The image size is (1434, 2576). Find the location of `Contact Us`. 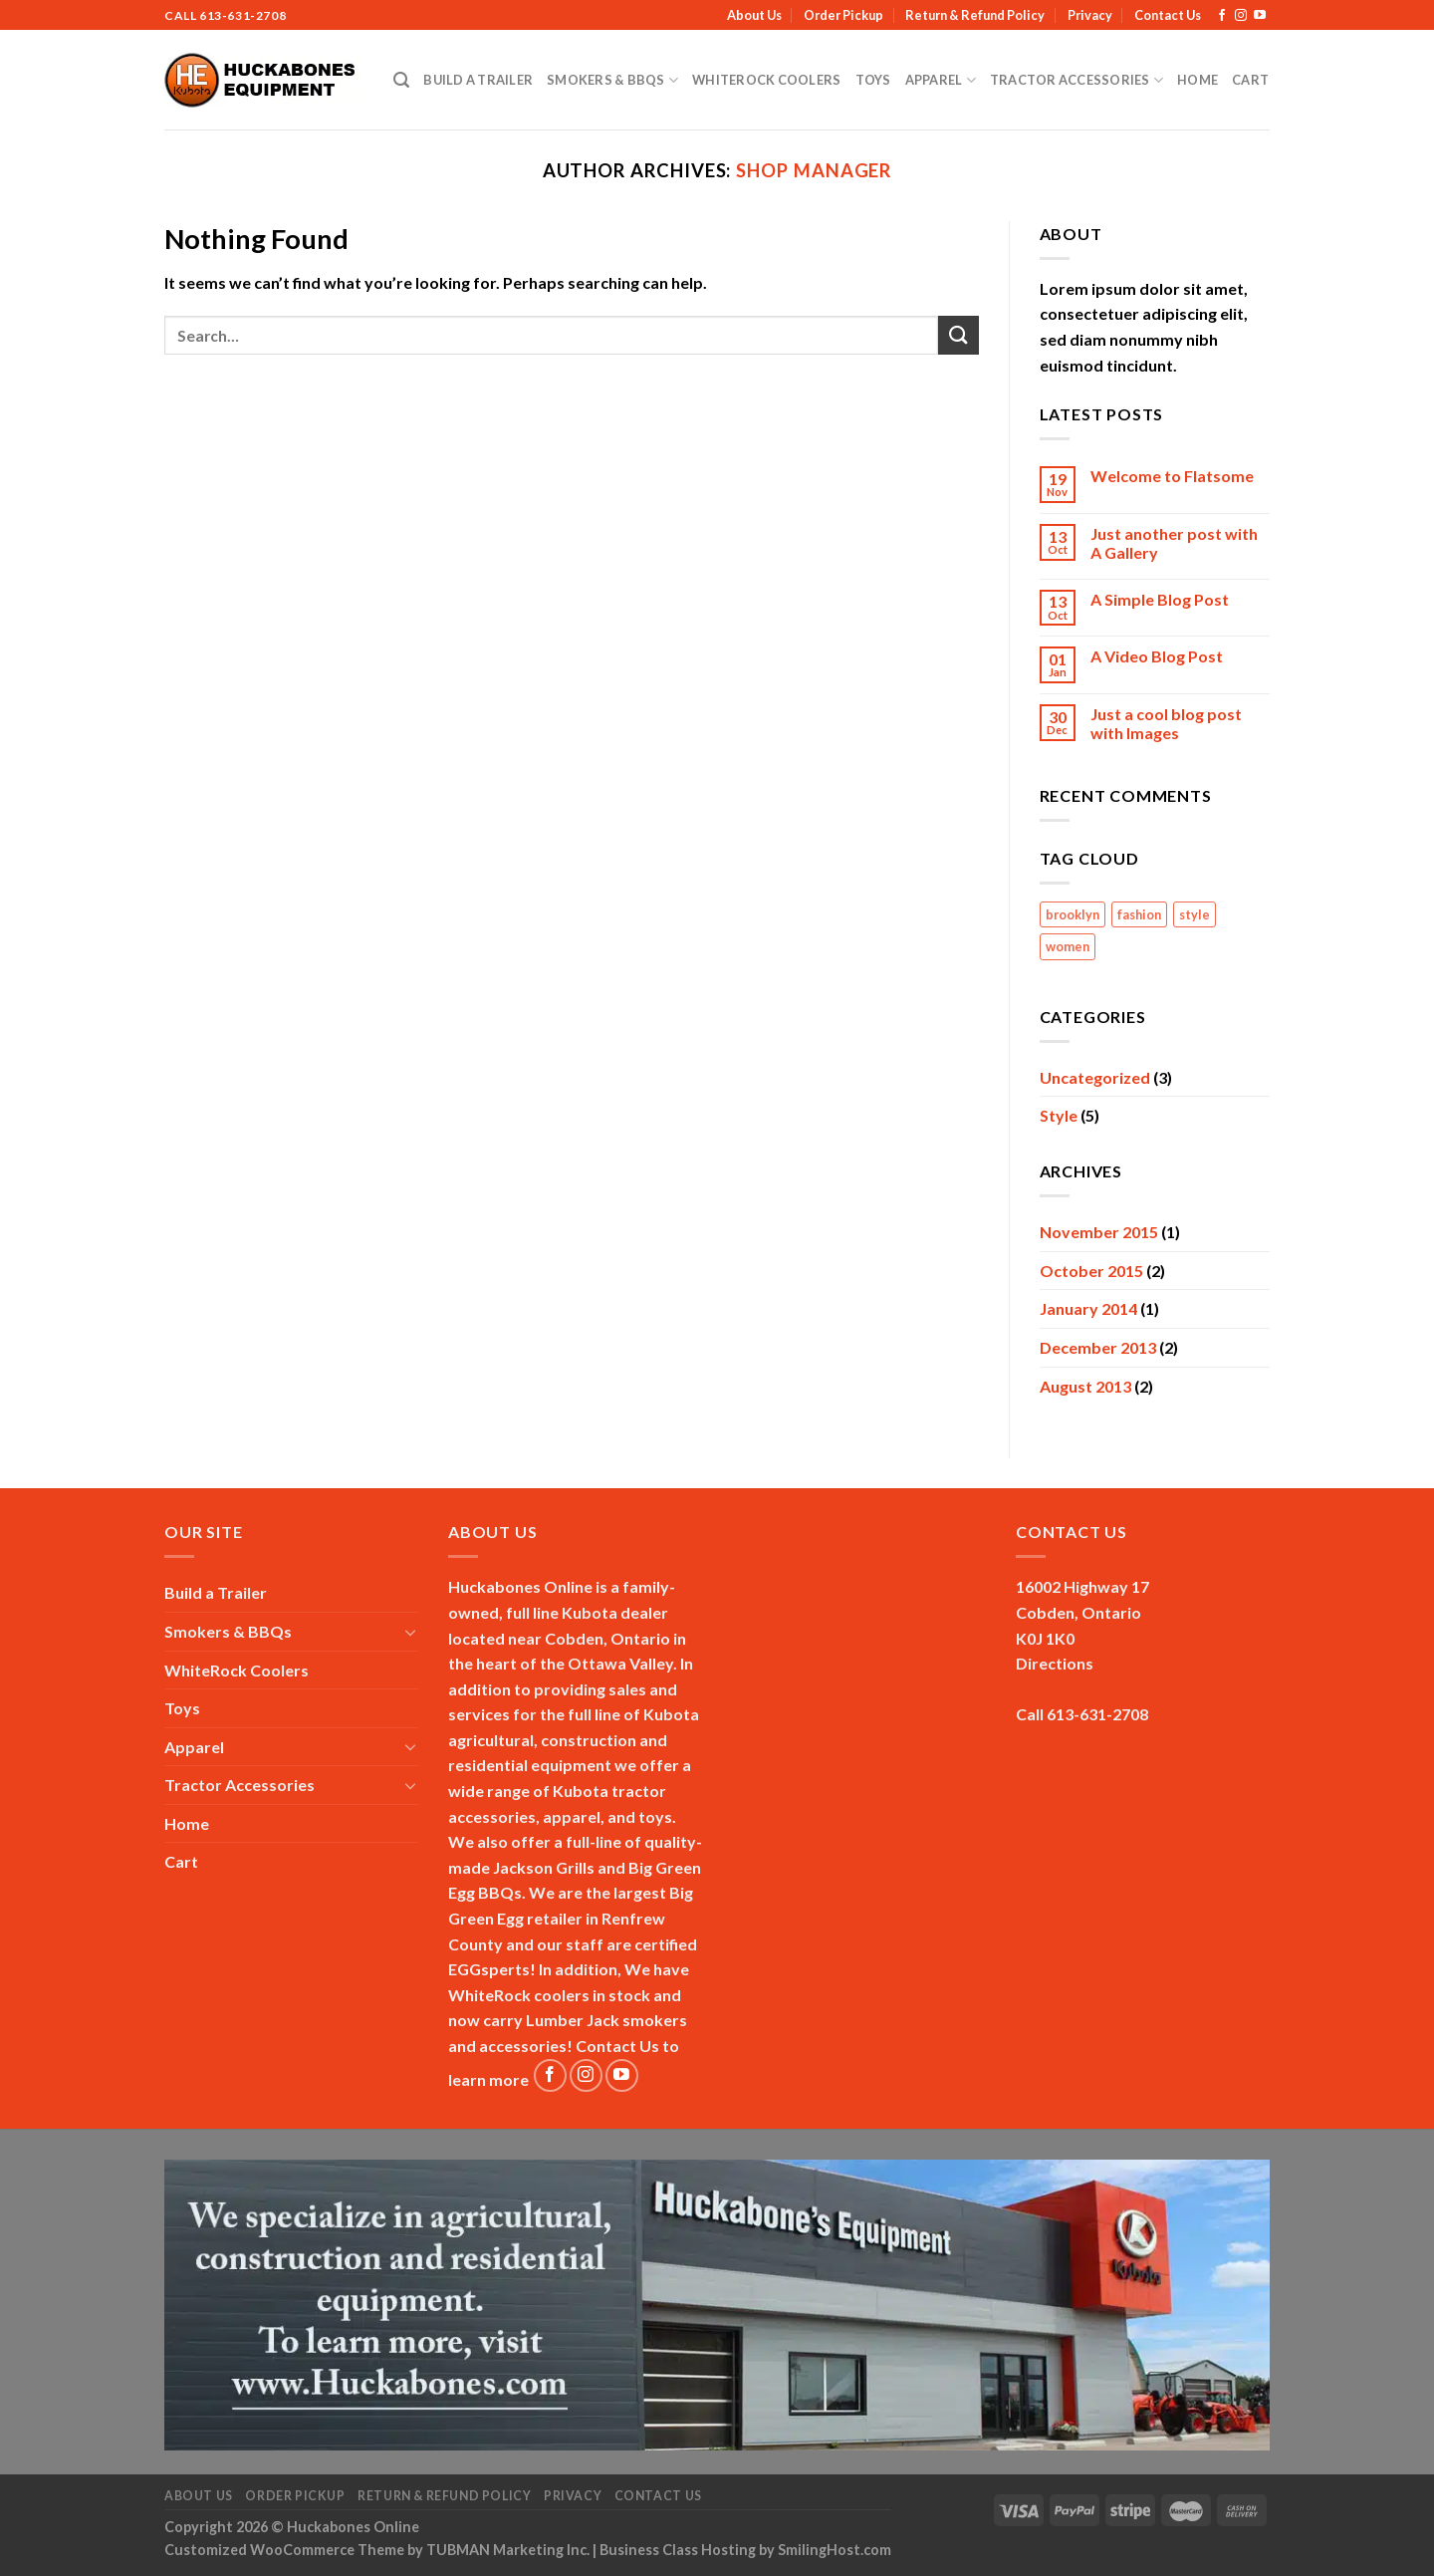

Contact Us is located at coordinates (1167, 15).